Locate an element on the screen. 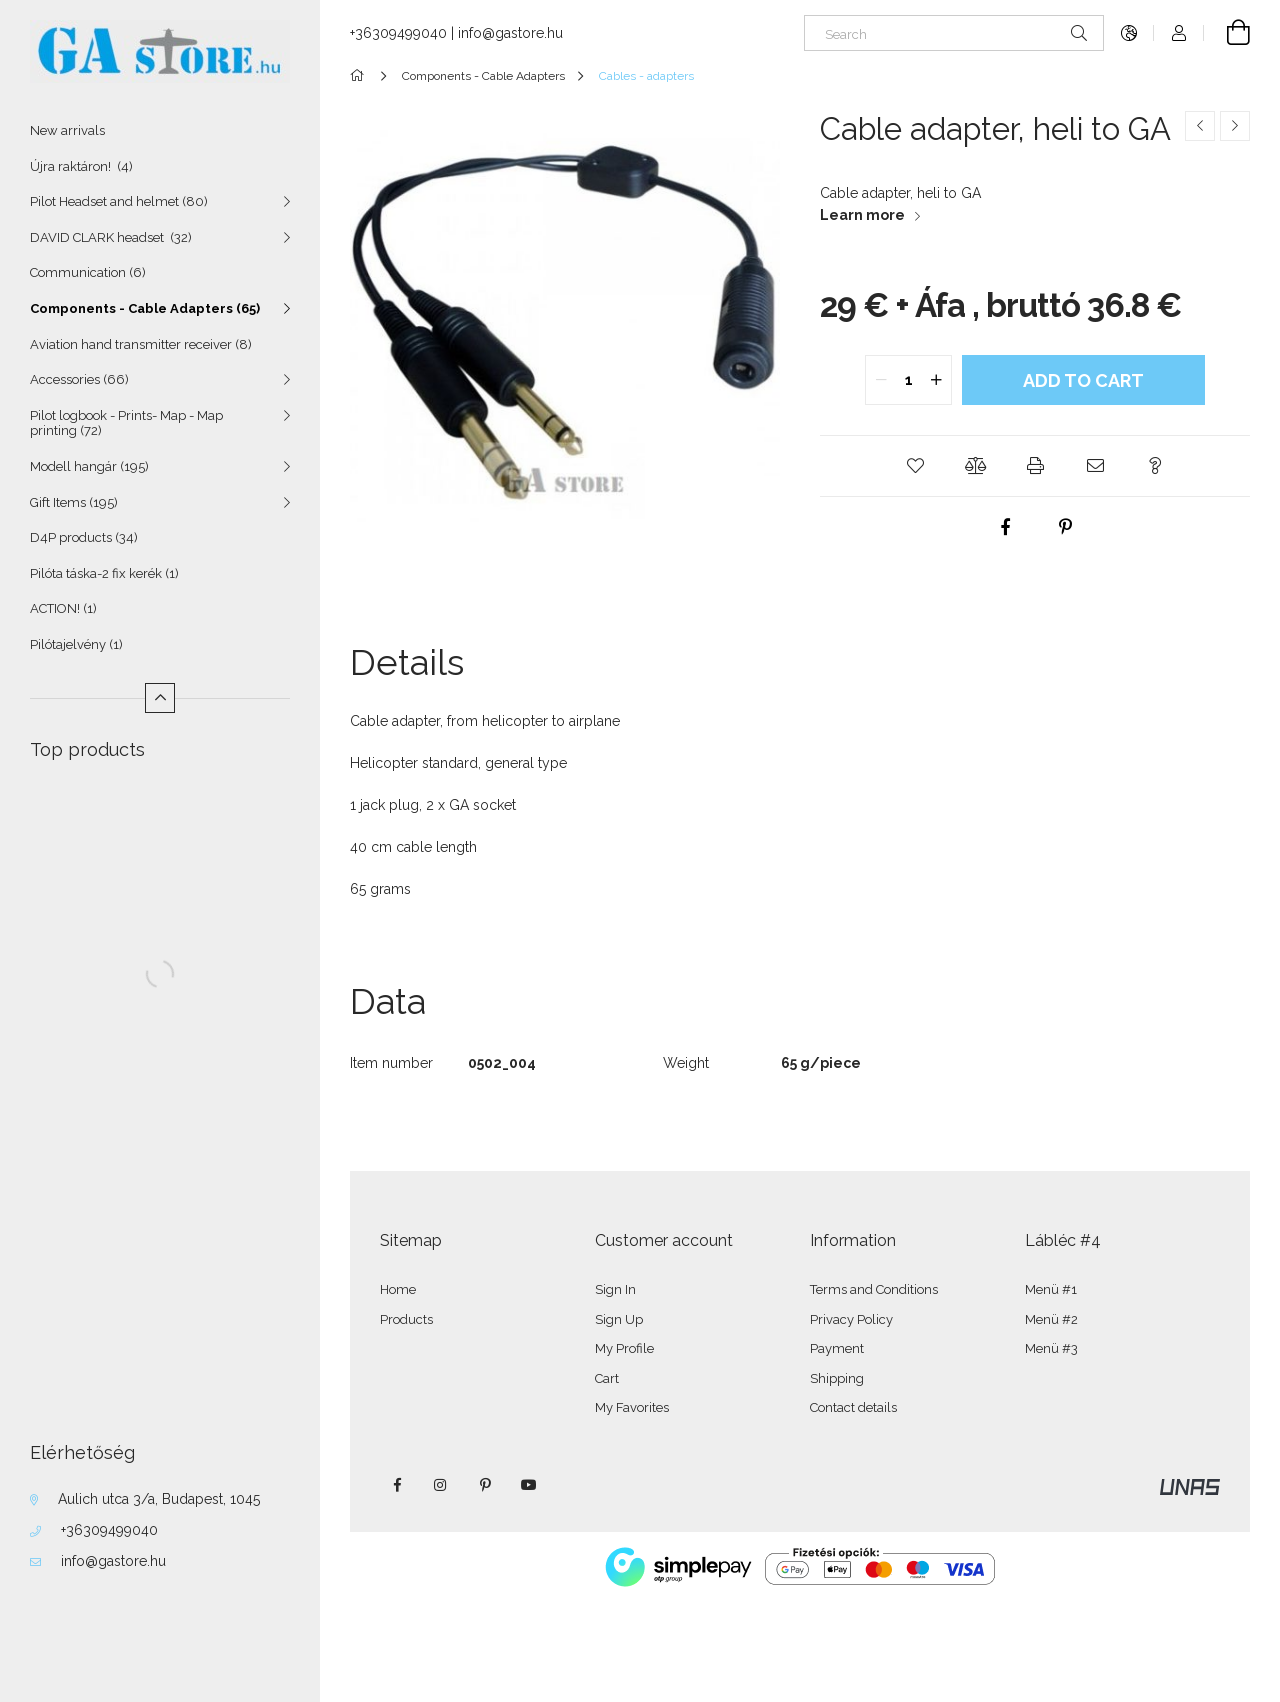  [Profile] is located at coordinates (1179, 33).